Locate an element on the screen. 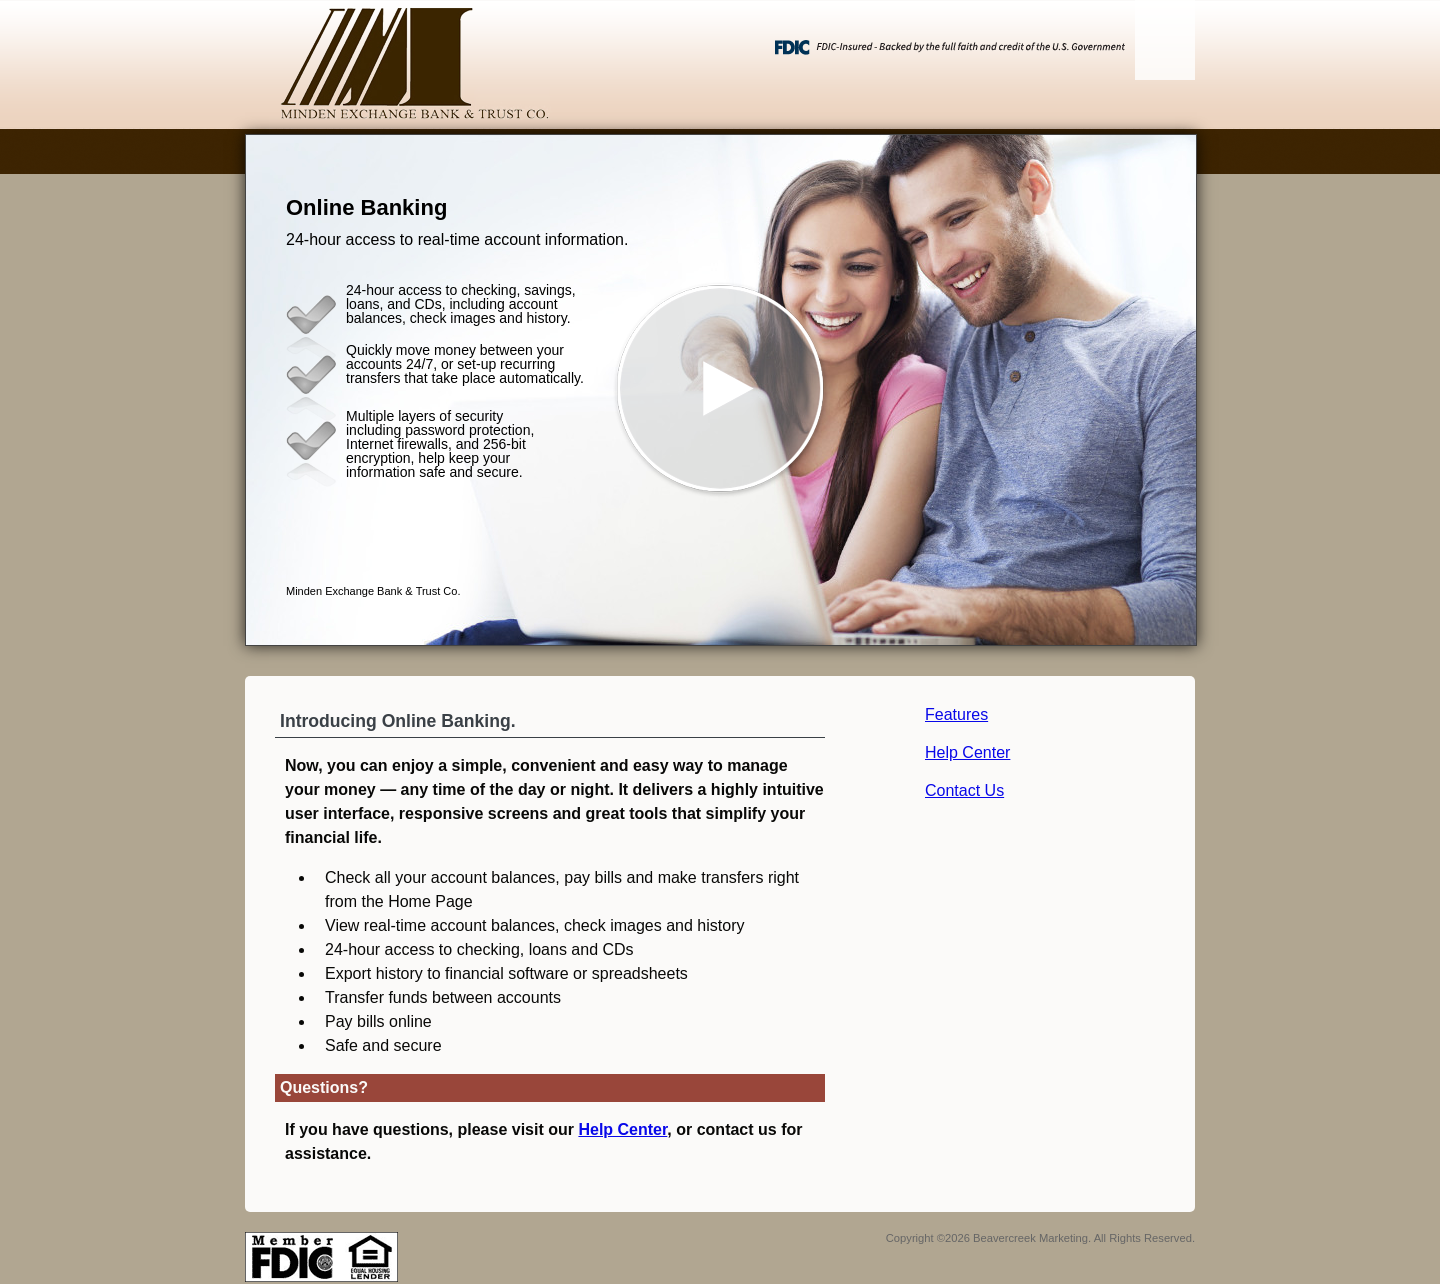 The width and height of the screenshot is (1440, 1284). [Menu] is located at coordinates (1165, 40).